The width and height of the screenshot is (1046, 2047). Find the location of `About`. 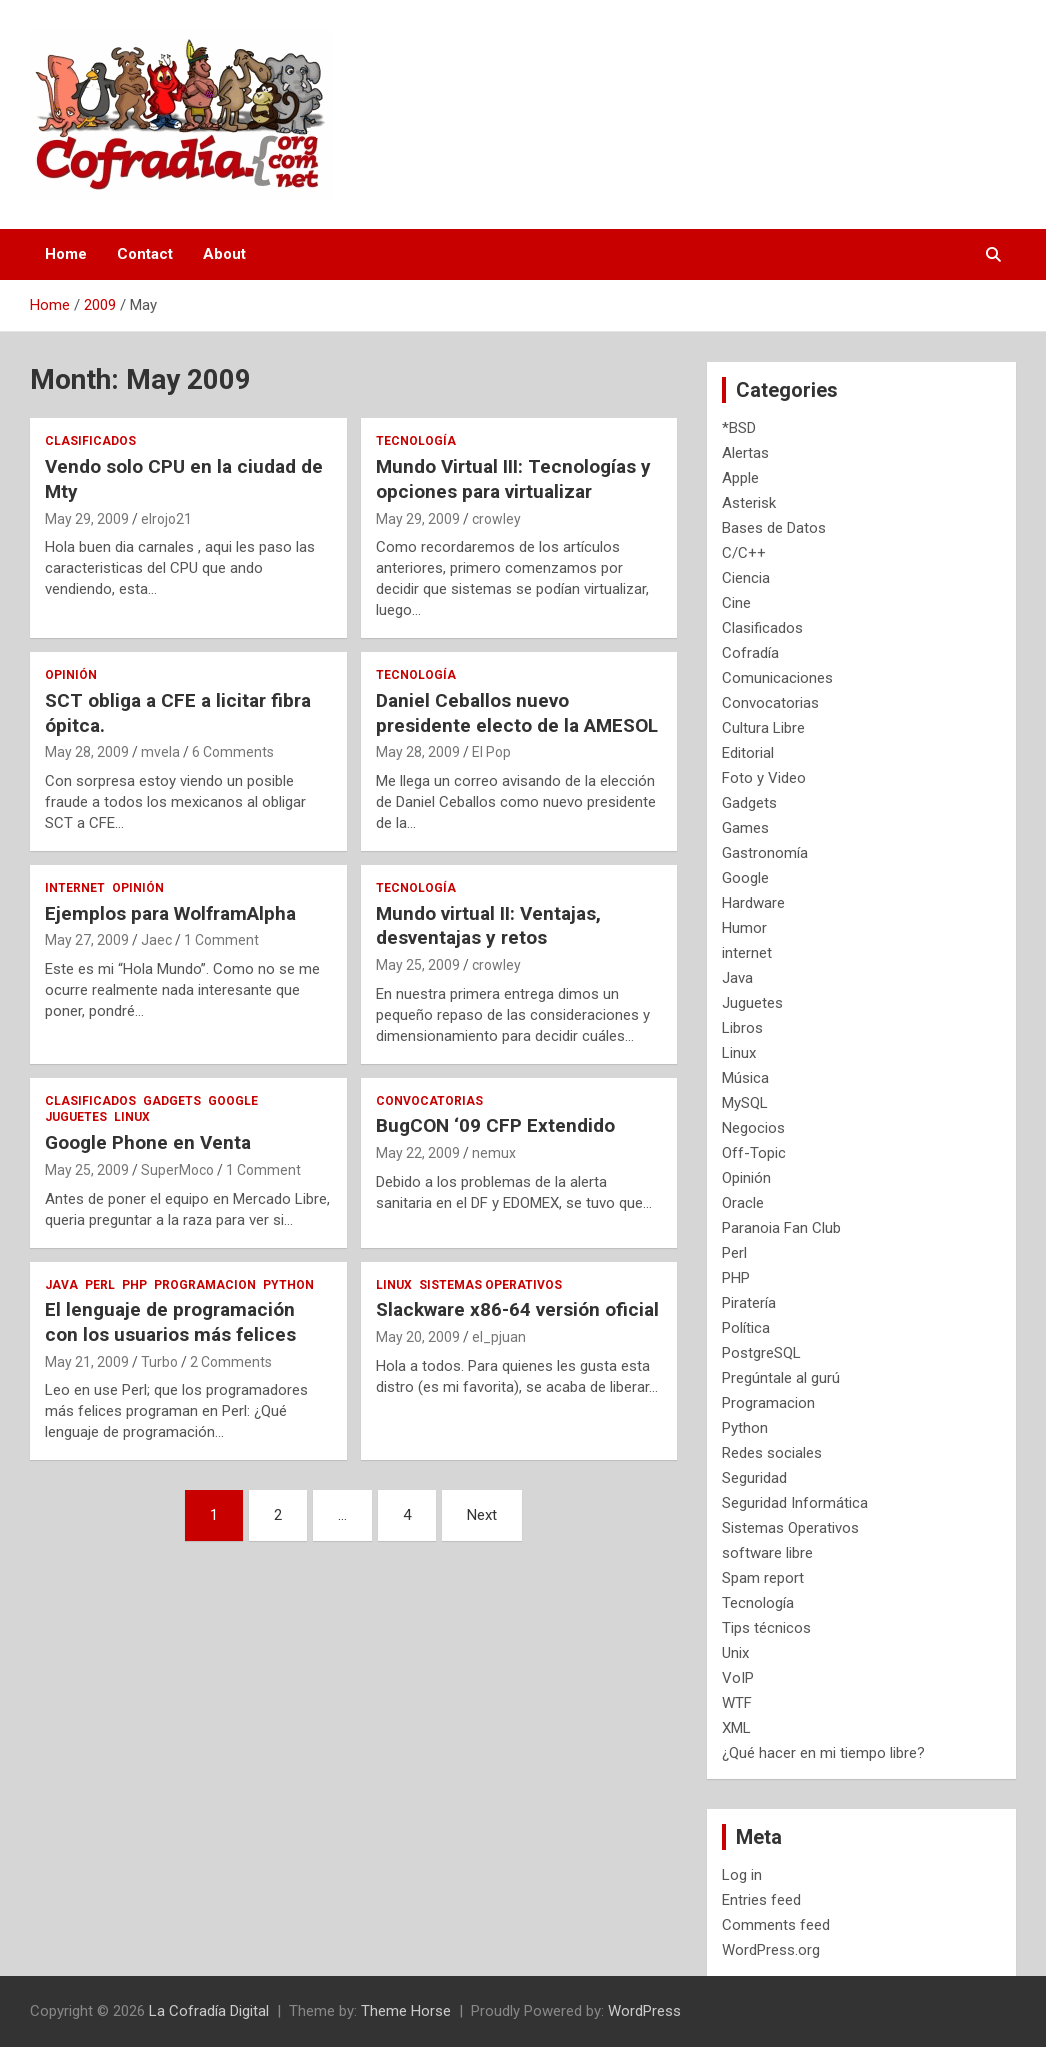

About is located at coordinates (224, 254).